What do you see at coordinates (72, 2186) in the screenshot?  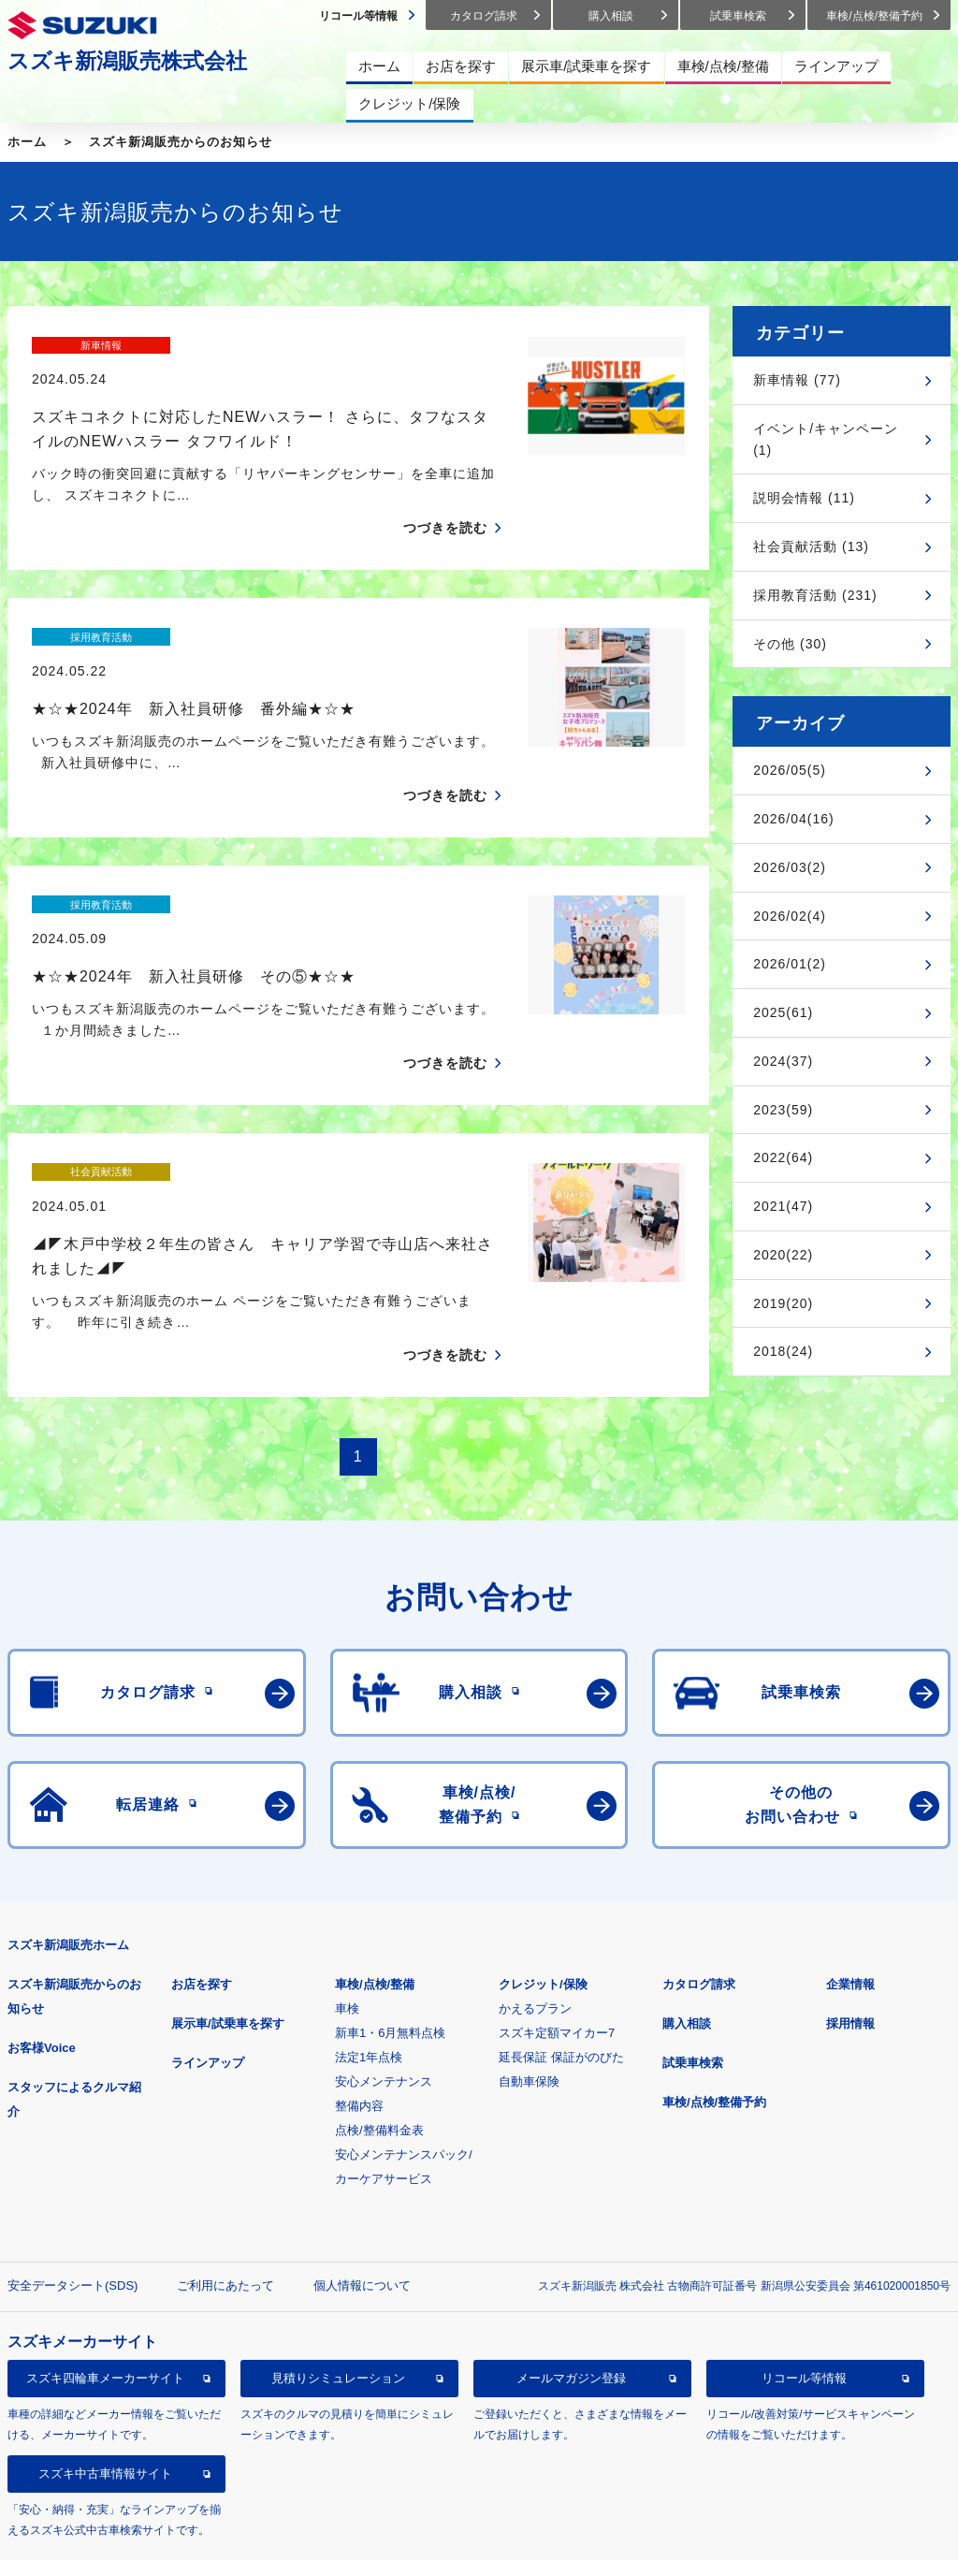 I see `安全データシート(SDS)` at bounding box center [72, 2186].